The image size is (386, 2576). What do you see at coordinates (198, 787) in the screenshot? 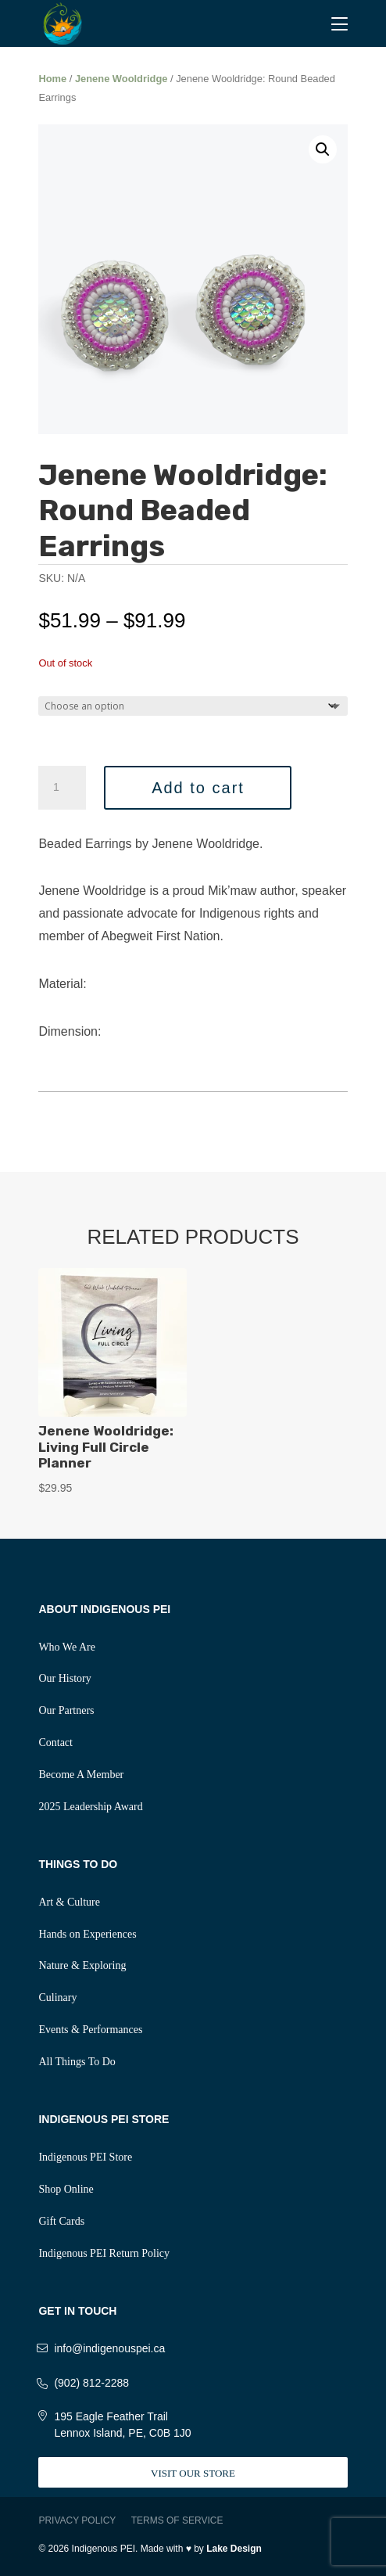
I see `Add to cart` at bounding box center [198, 787].